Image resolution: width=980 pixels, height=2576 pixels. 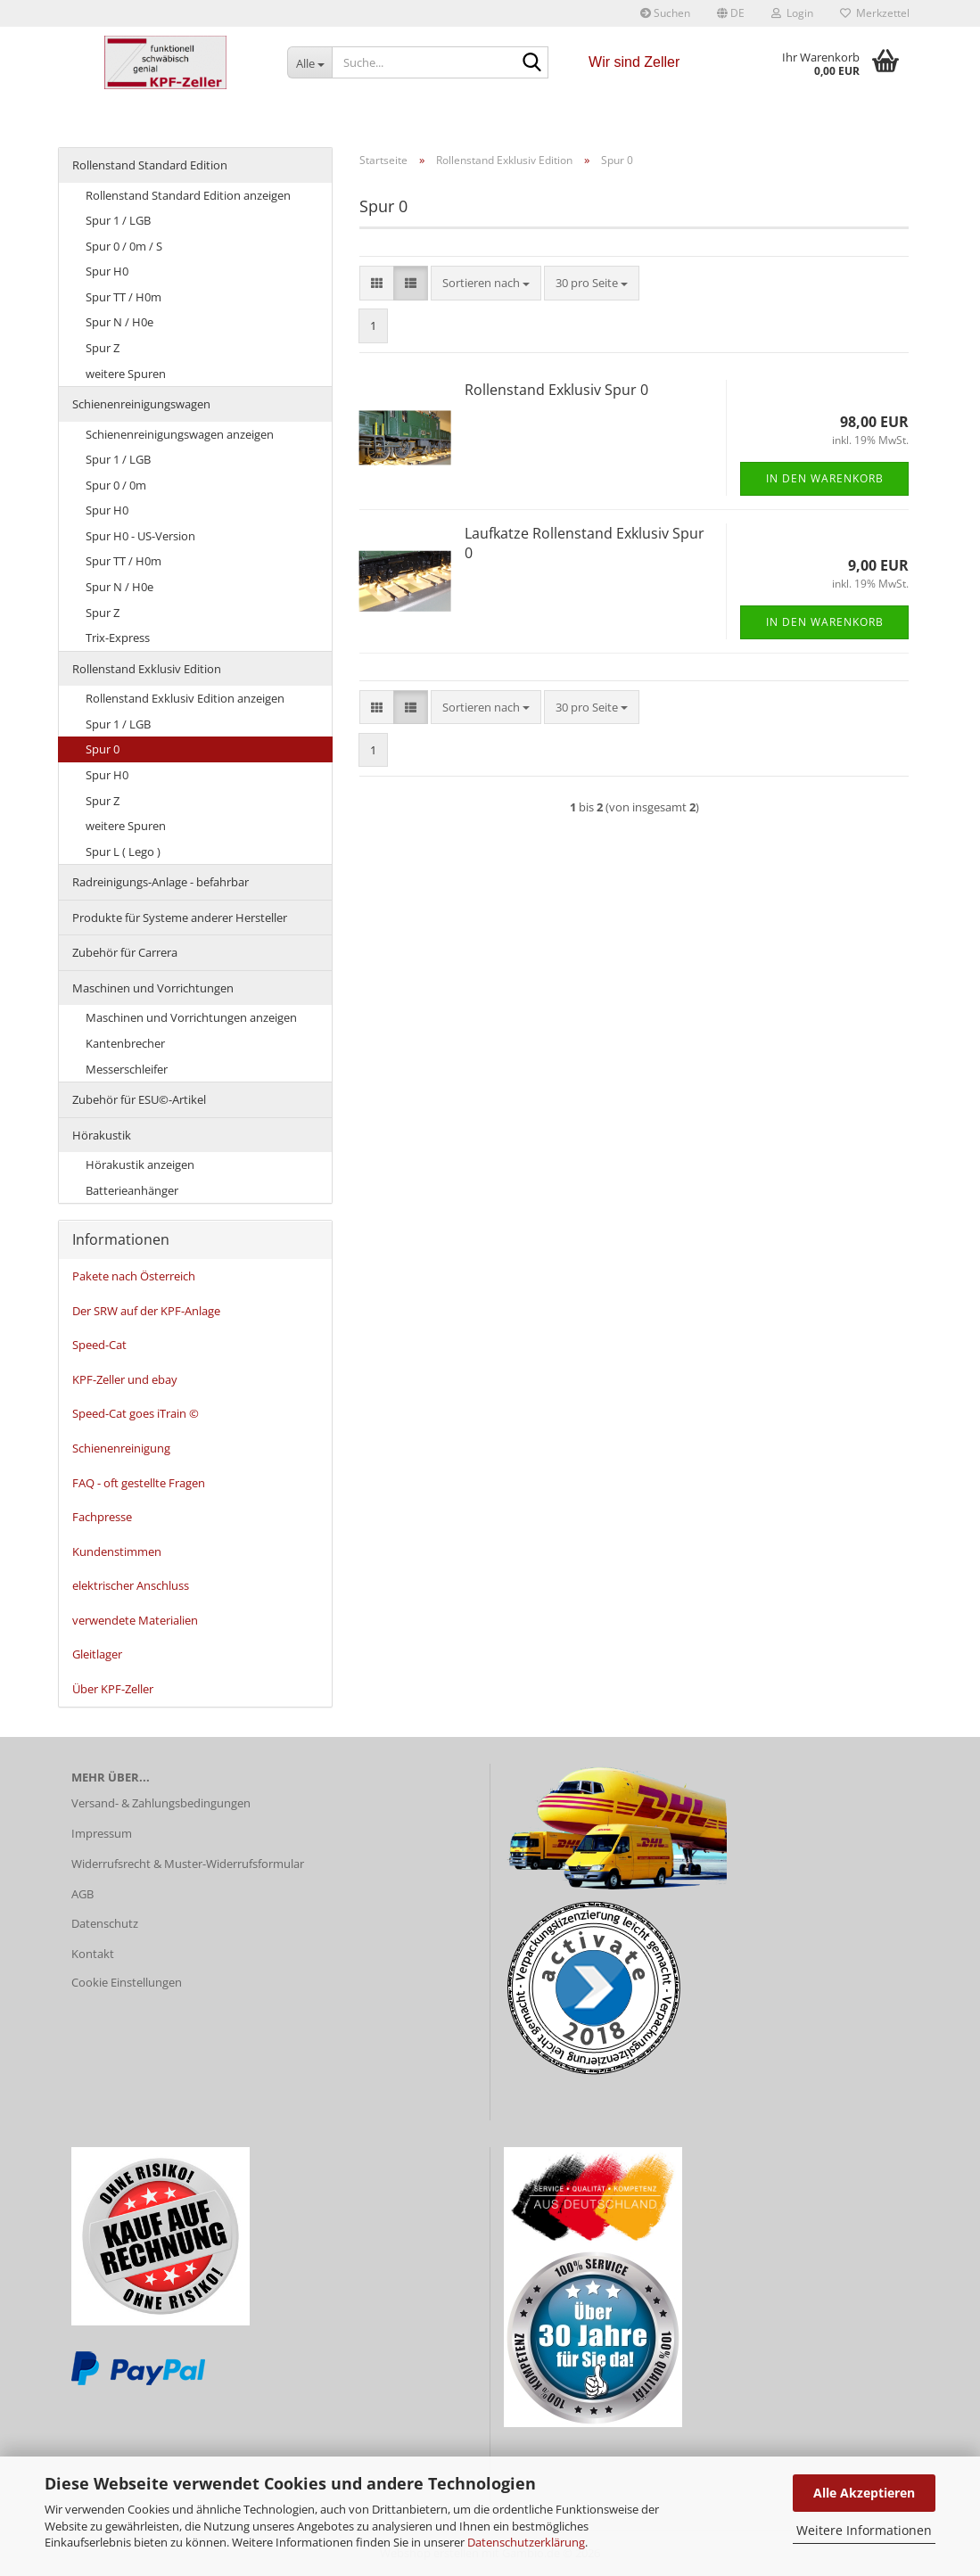 I want to click on In den Warenkorb, so click(x=825, y=478).